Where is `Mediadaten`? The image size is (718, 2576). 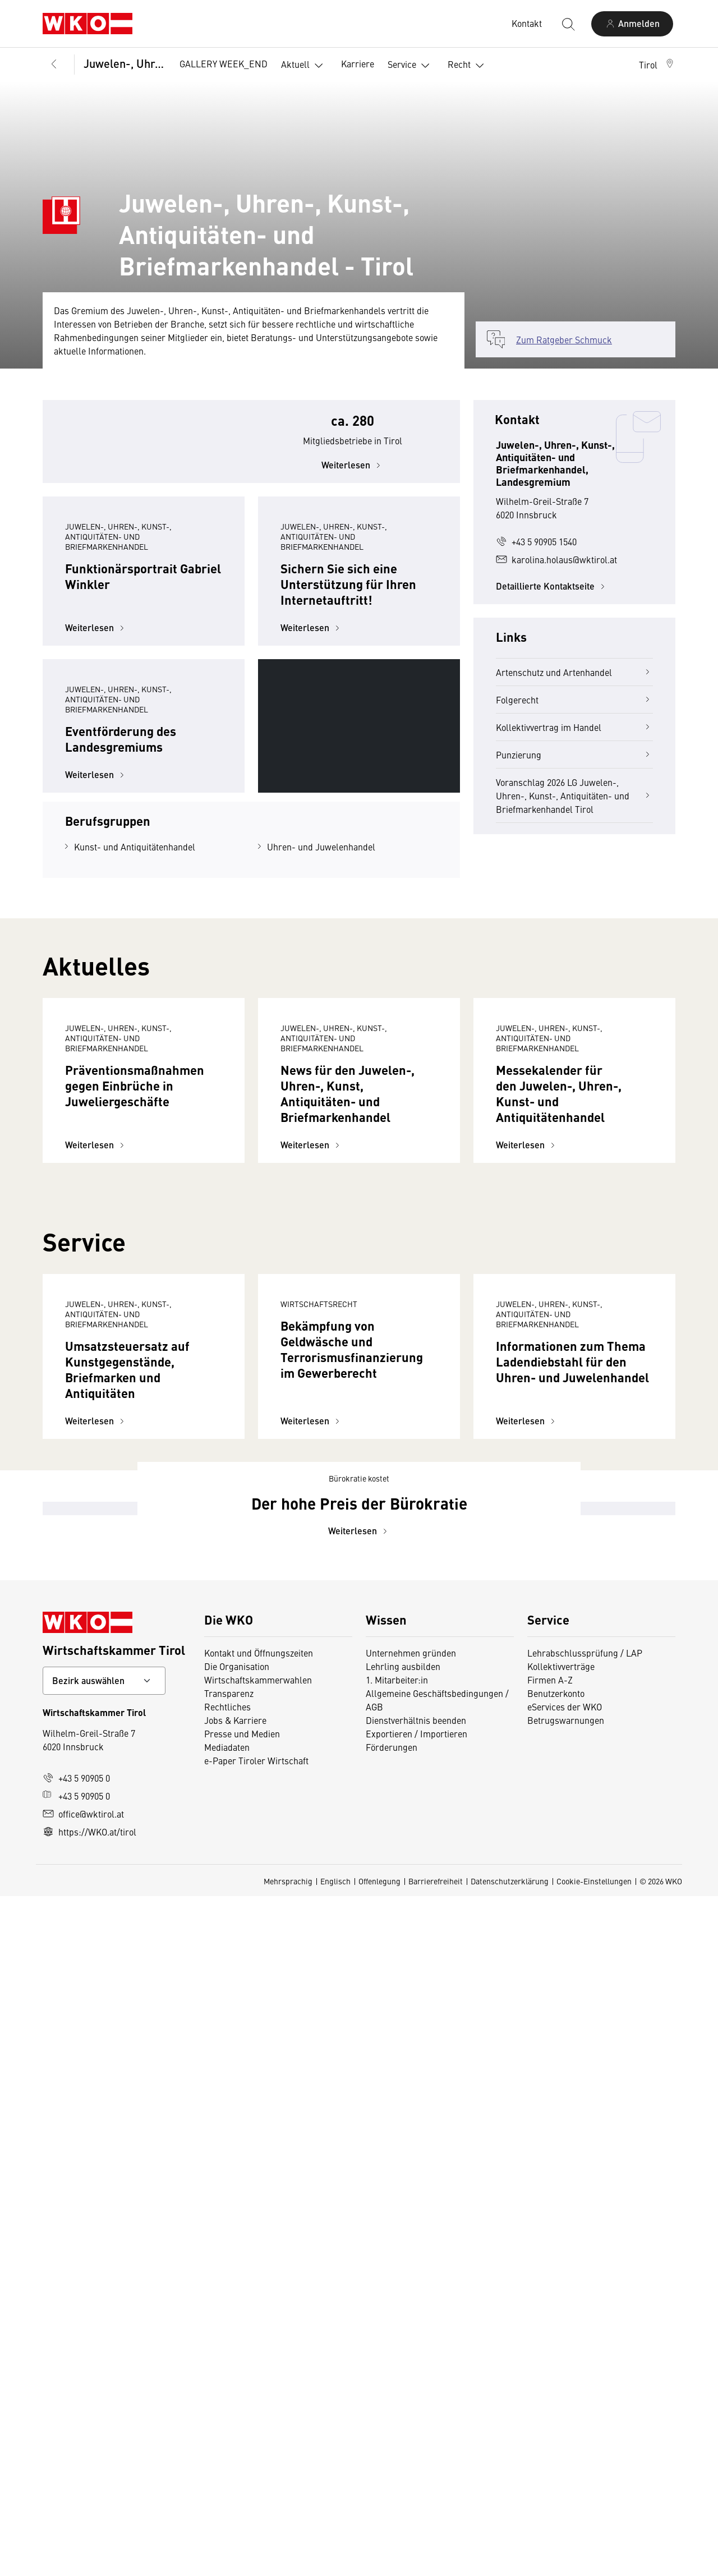
Mediadaten is located at coordinates (227, 2427).